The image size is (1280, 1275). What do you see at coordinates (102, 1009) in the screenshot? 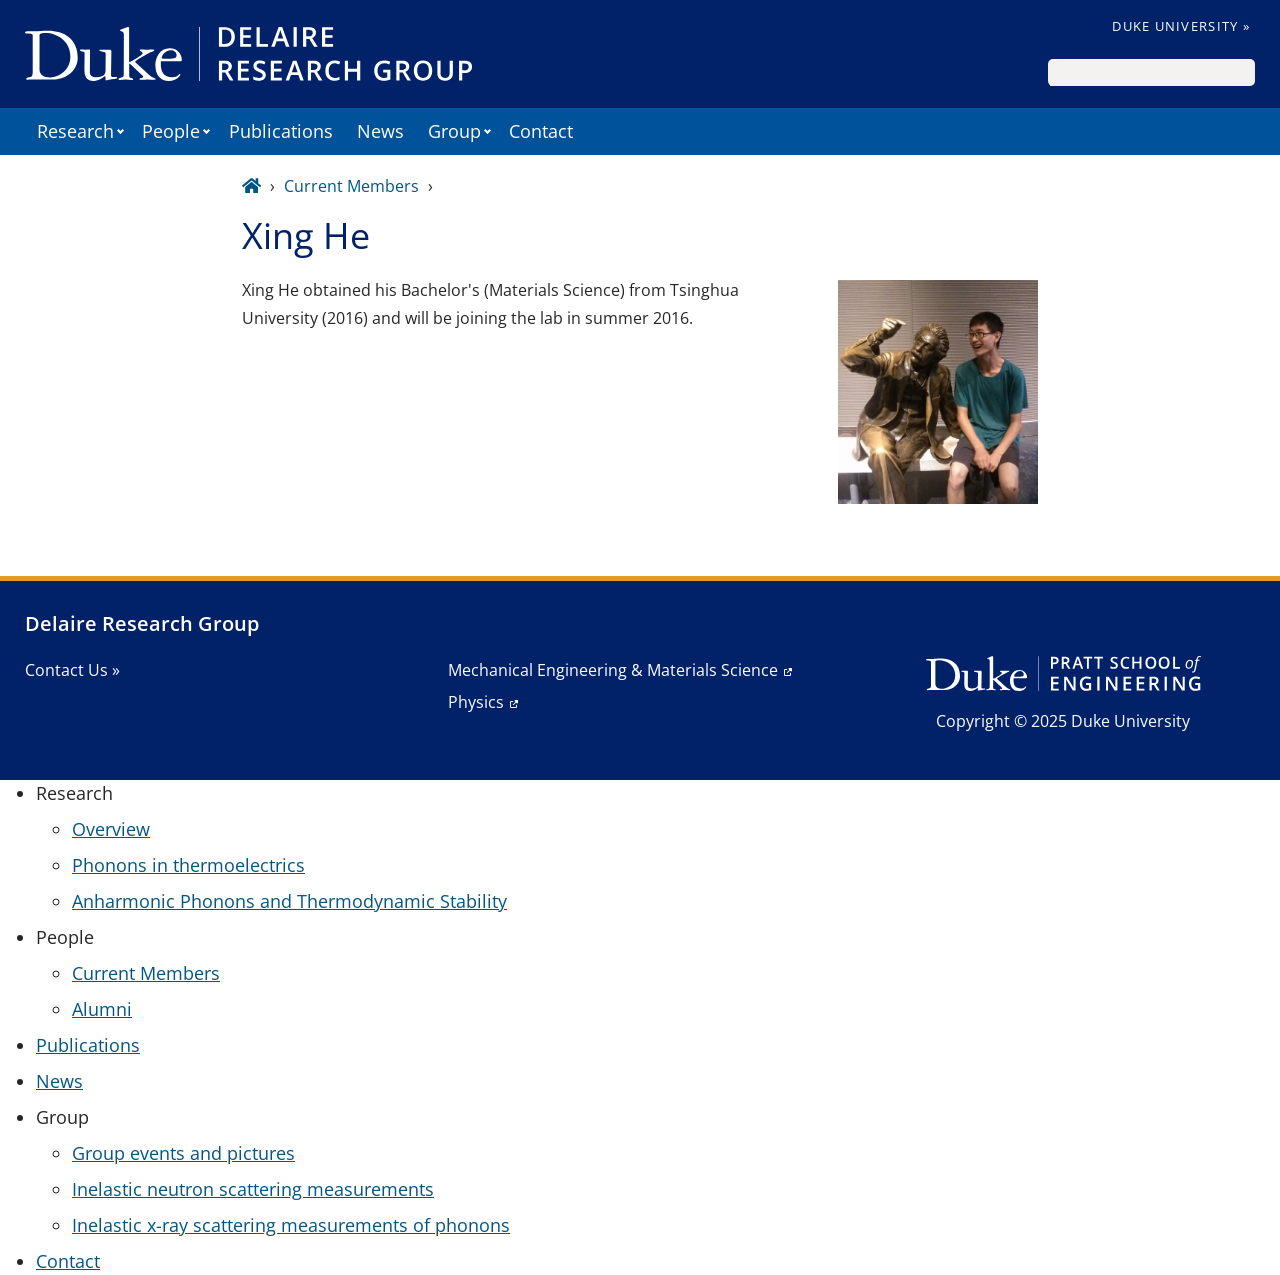
I see `Alumni` at bounding box center [102, 1009].